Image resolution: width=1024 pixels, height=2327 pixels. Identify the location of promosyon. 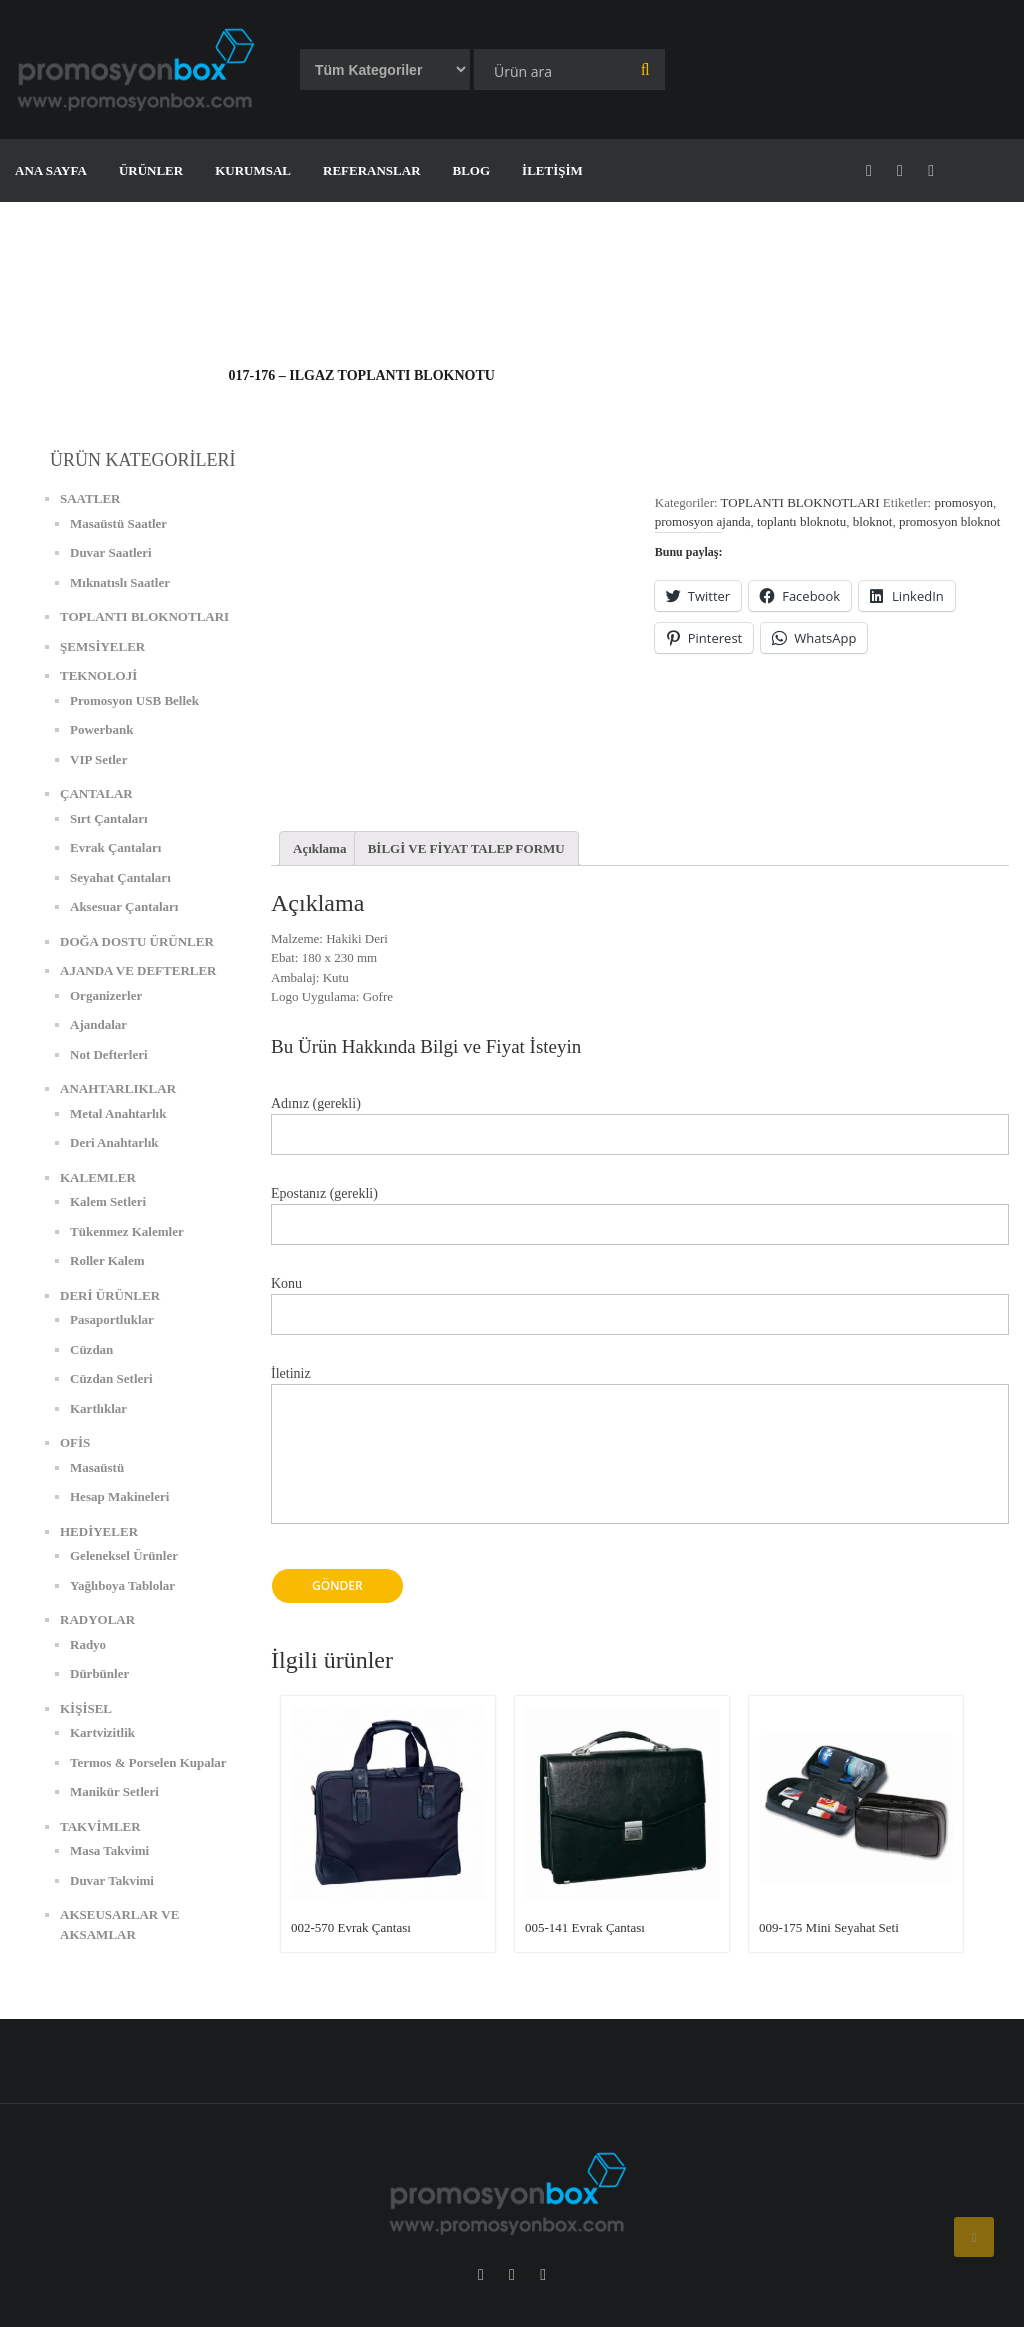
(963, 502).